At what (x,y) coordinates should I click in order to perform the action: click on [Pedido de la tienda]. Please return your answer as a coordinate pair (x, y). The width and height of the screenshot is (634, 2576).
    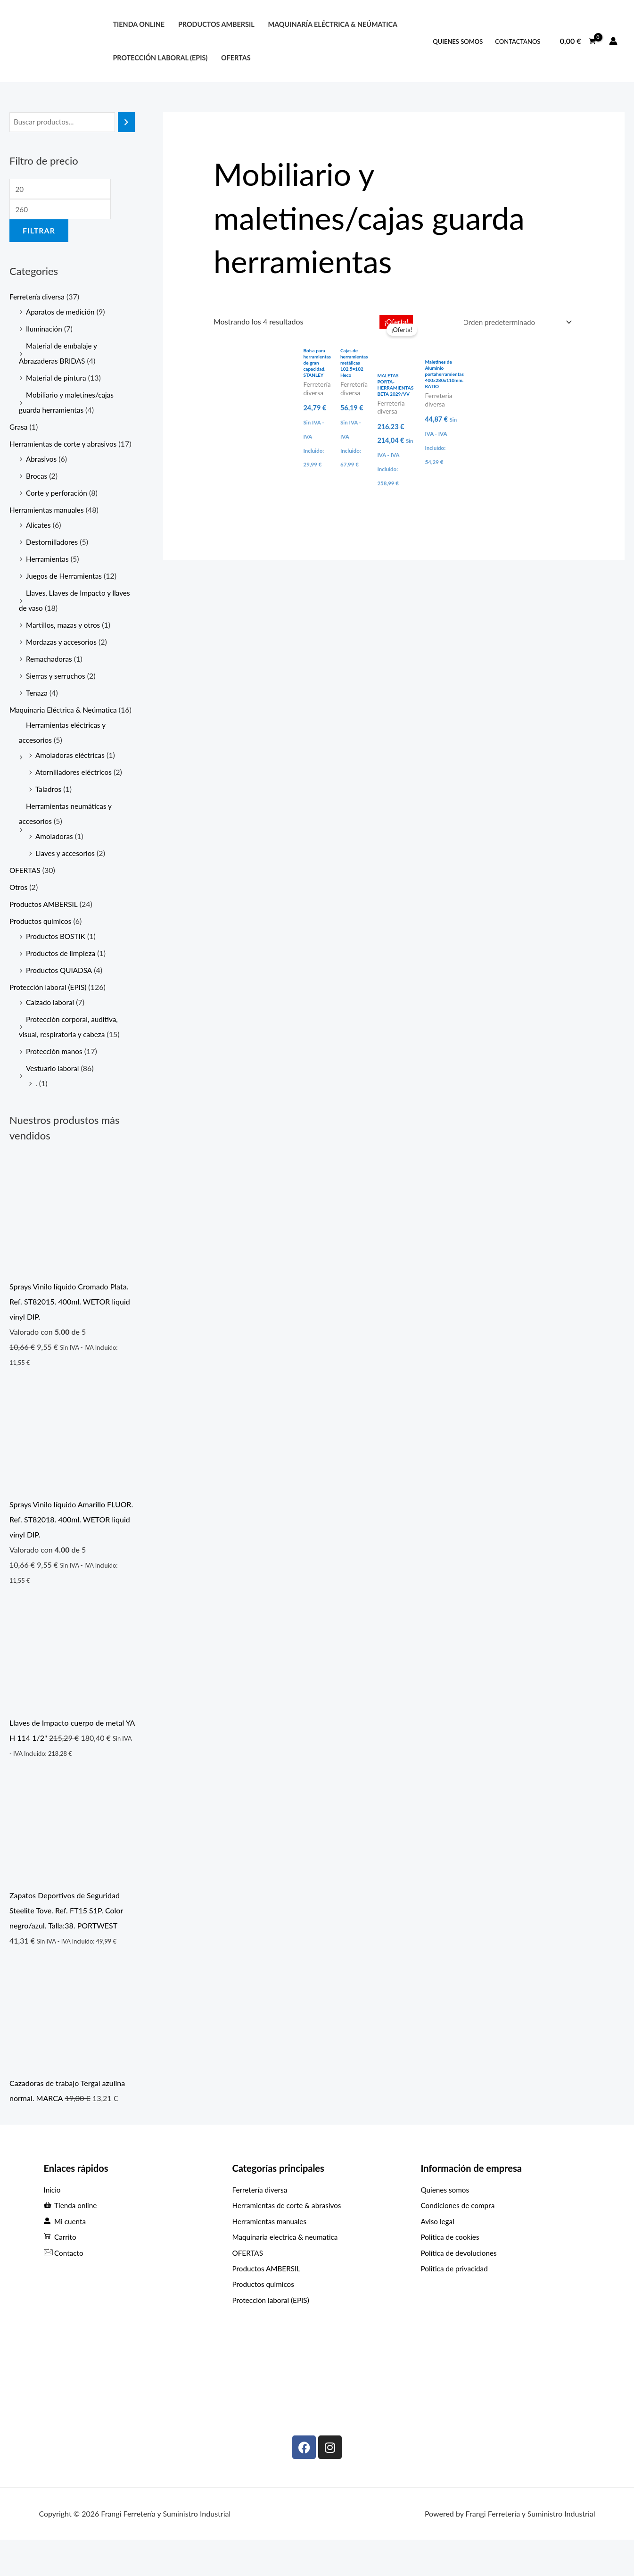
    Looking at the image, I should click on (512, 323).